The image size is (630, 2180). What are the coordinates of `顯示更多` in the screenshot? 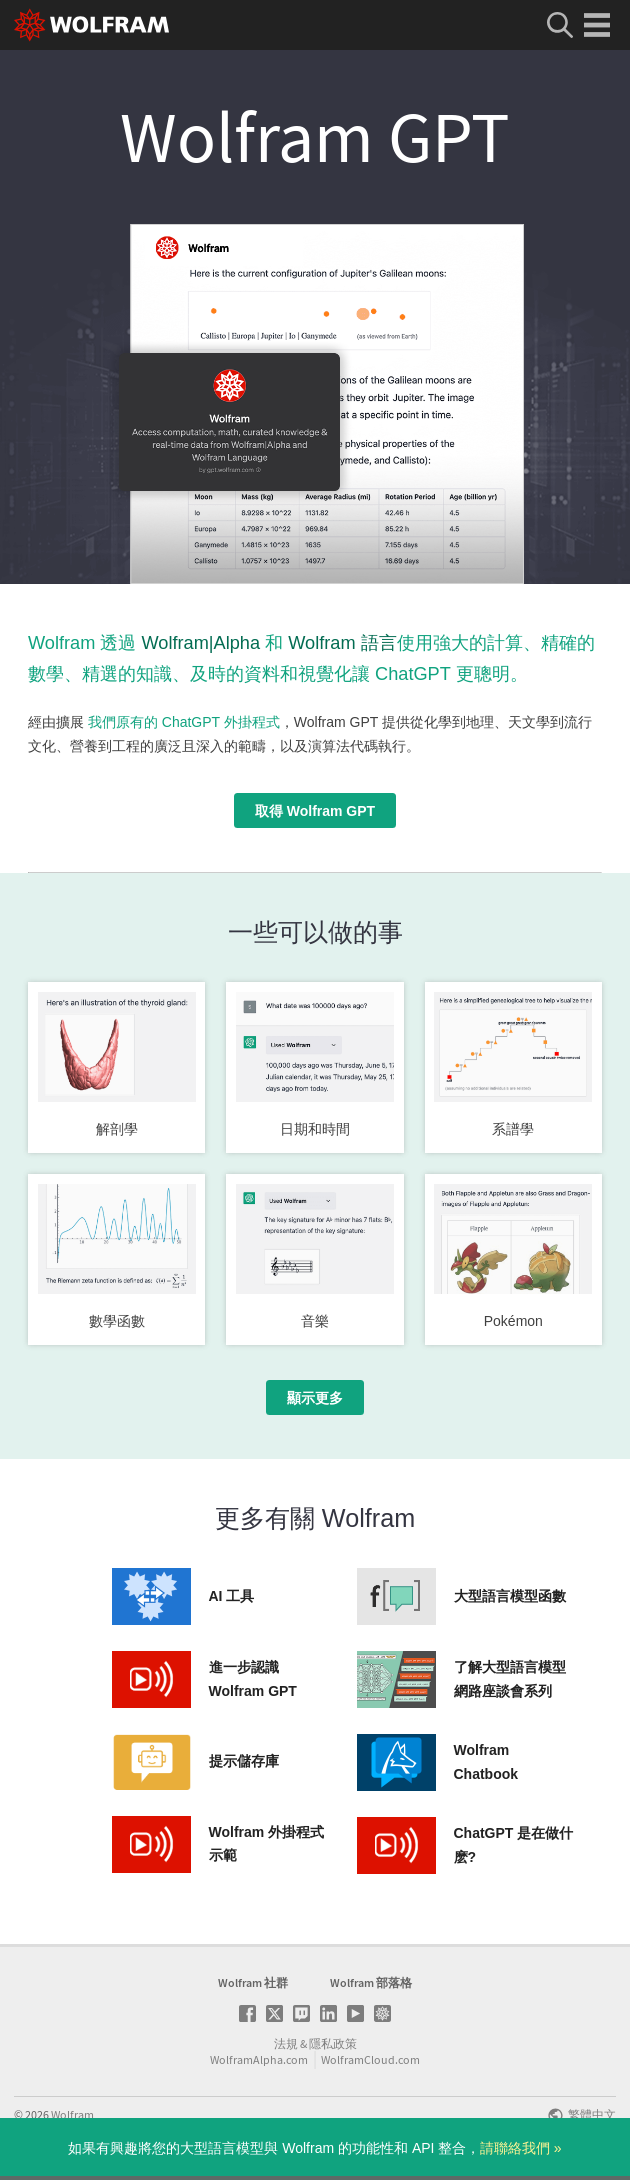 It's located at (315, 1398).